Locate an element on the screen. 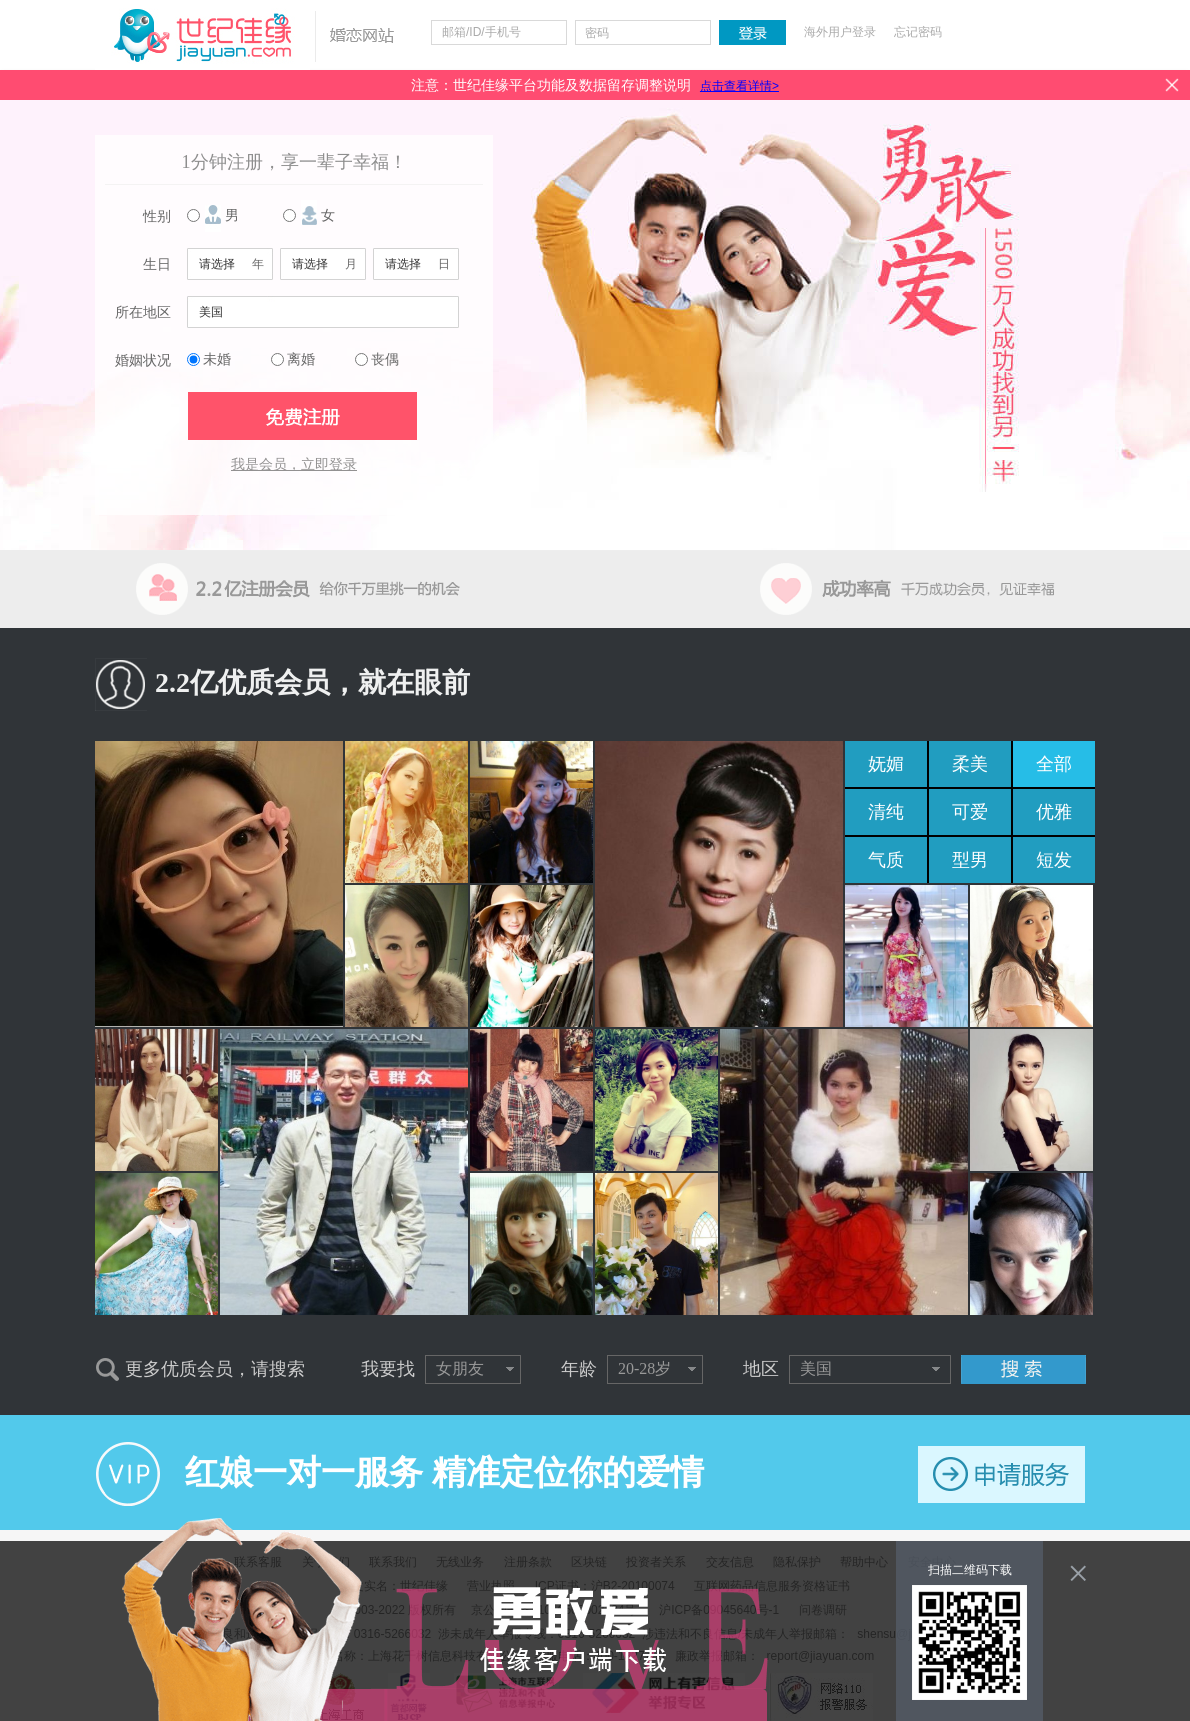 Image resolution: width=1190 pixels, height=1721 pixels. 优雅 is located at coordinates (1054, 812).